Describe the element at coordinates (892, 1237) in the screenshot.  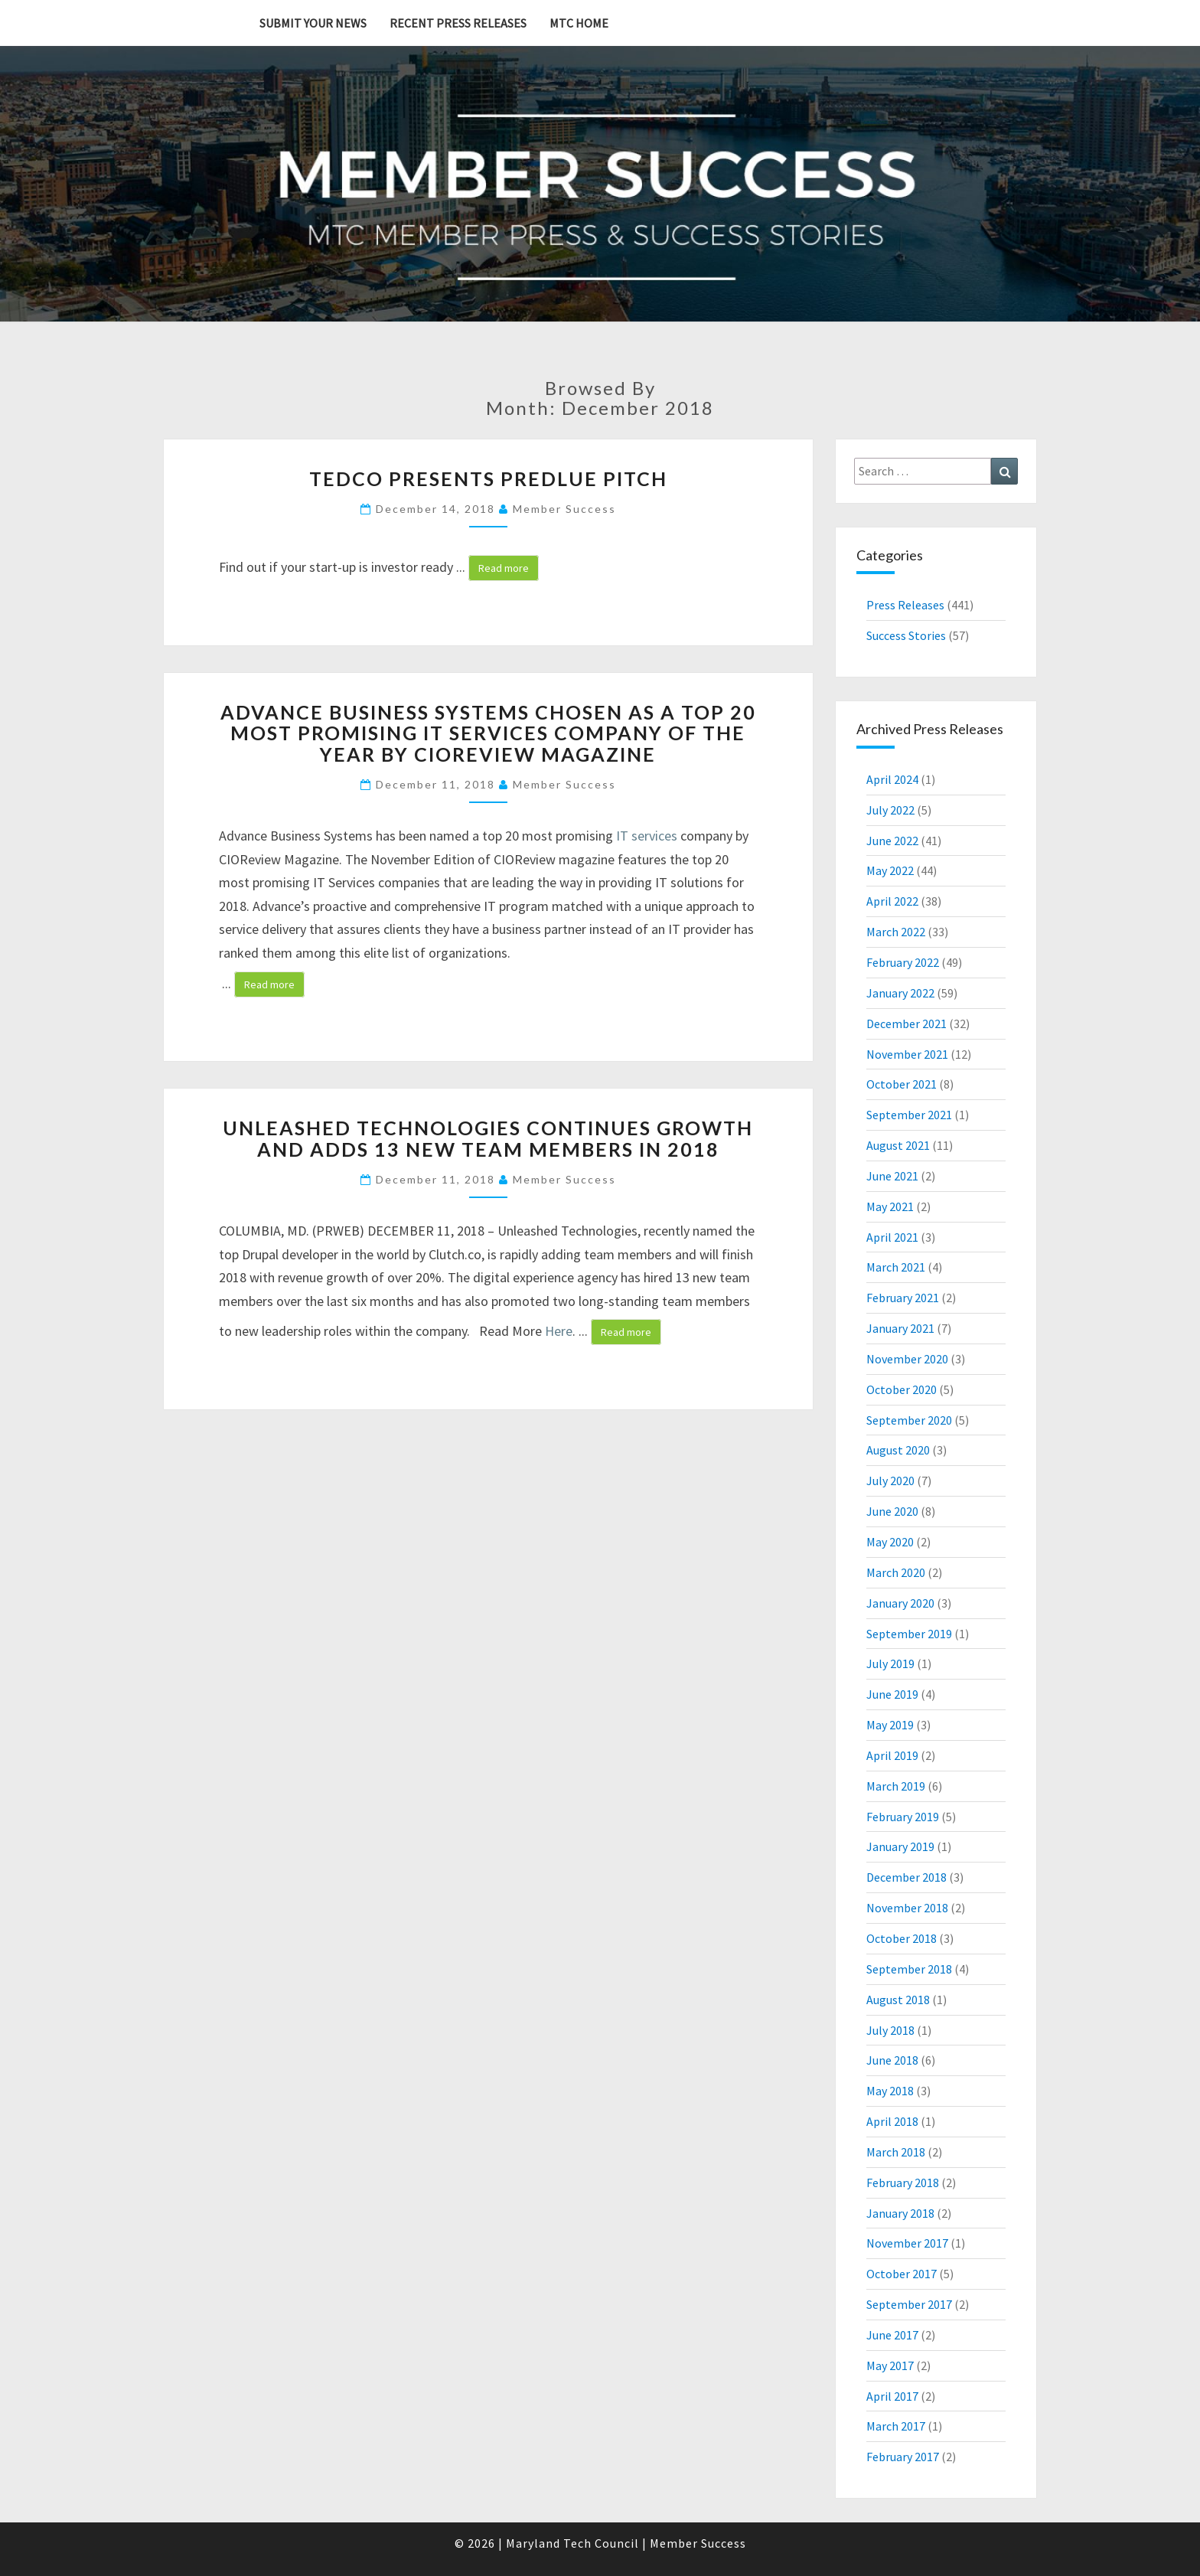
I see `April 2021` at that location.